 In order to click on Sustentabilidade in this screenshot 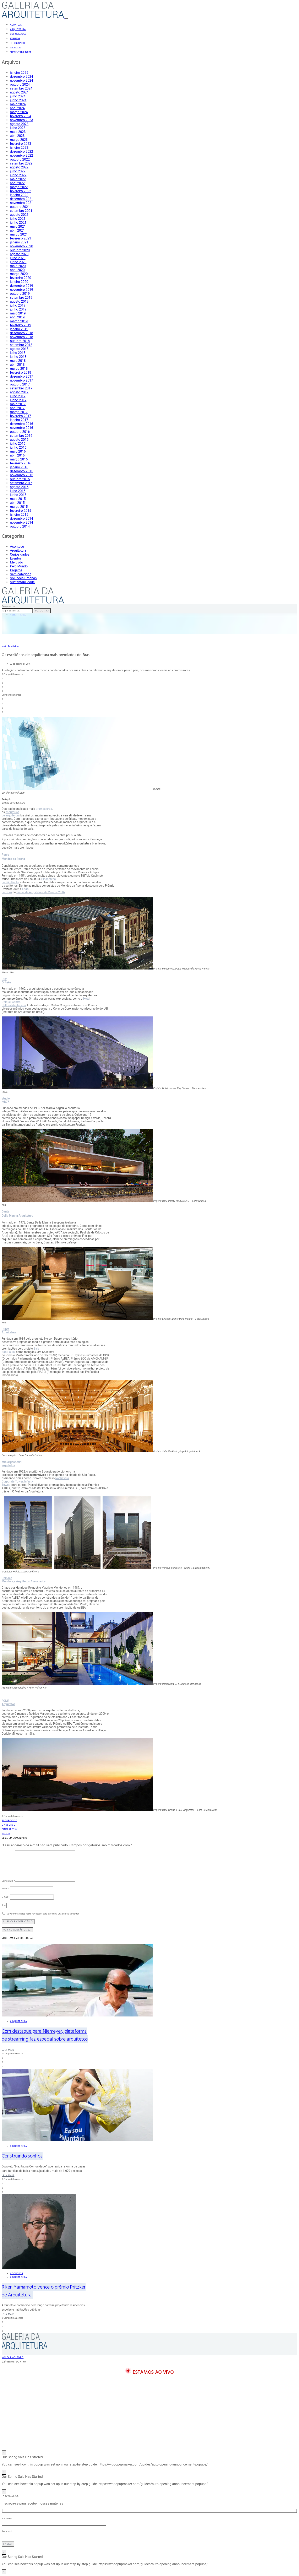, I will do `click(20, 52)`.